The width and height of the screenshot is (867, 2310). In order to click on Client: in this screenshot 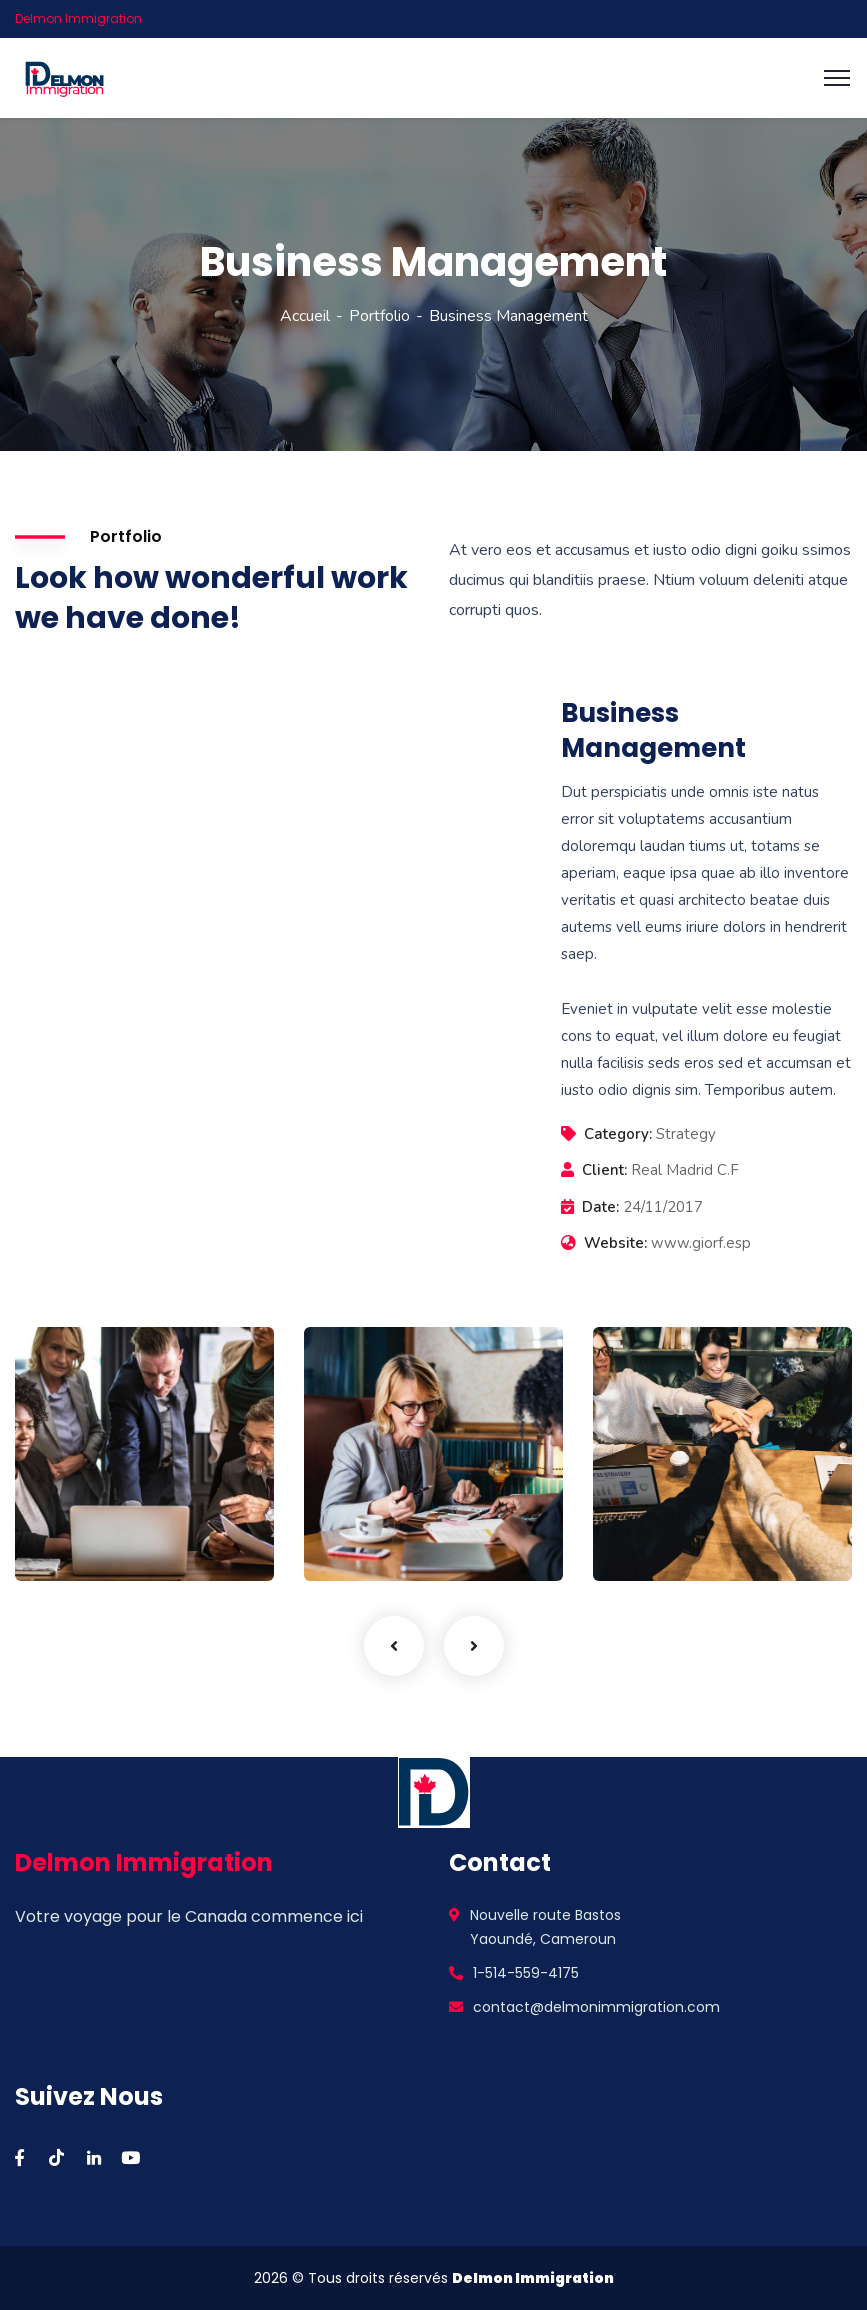, I will do `click(604, 1170)`.